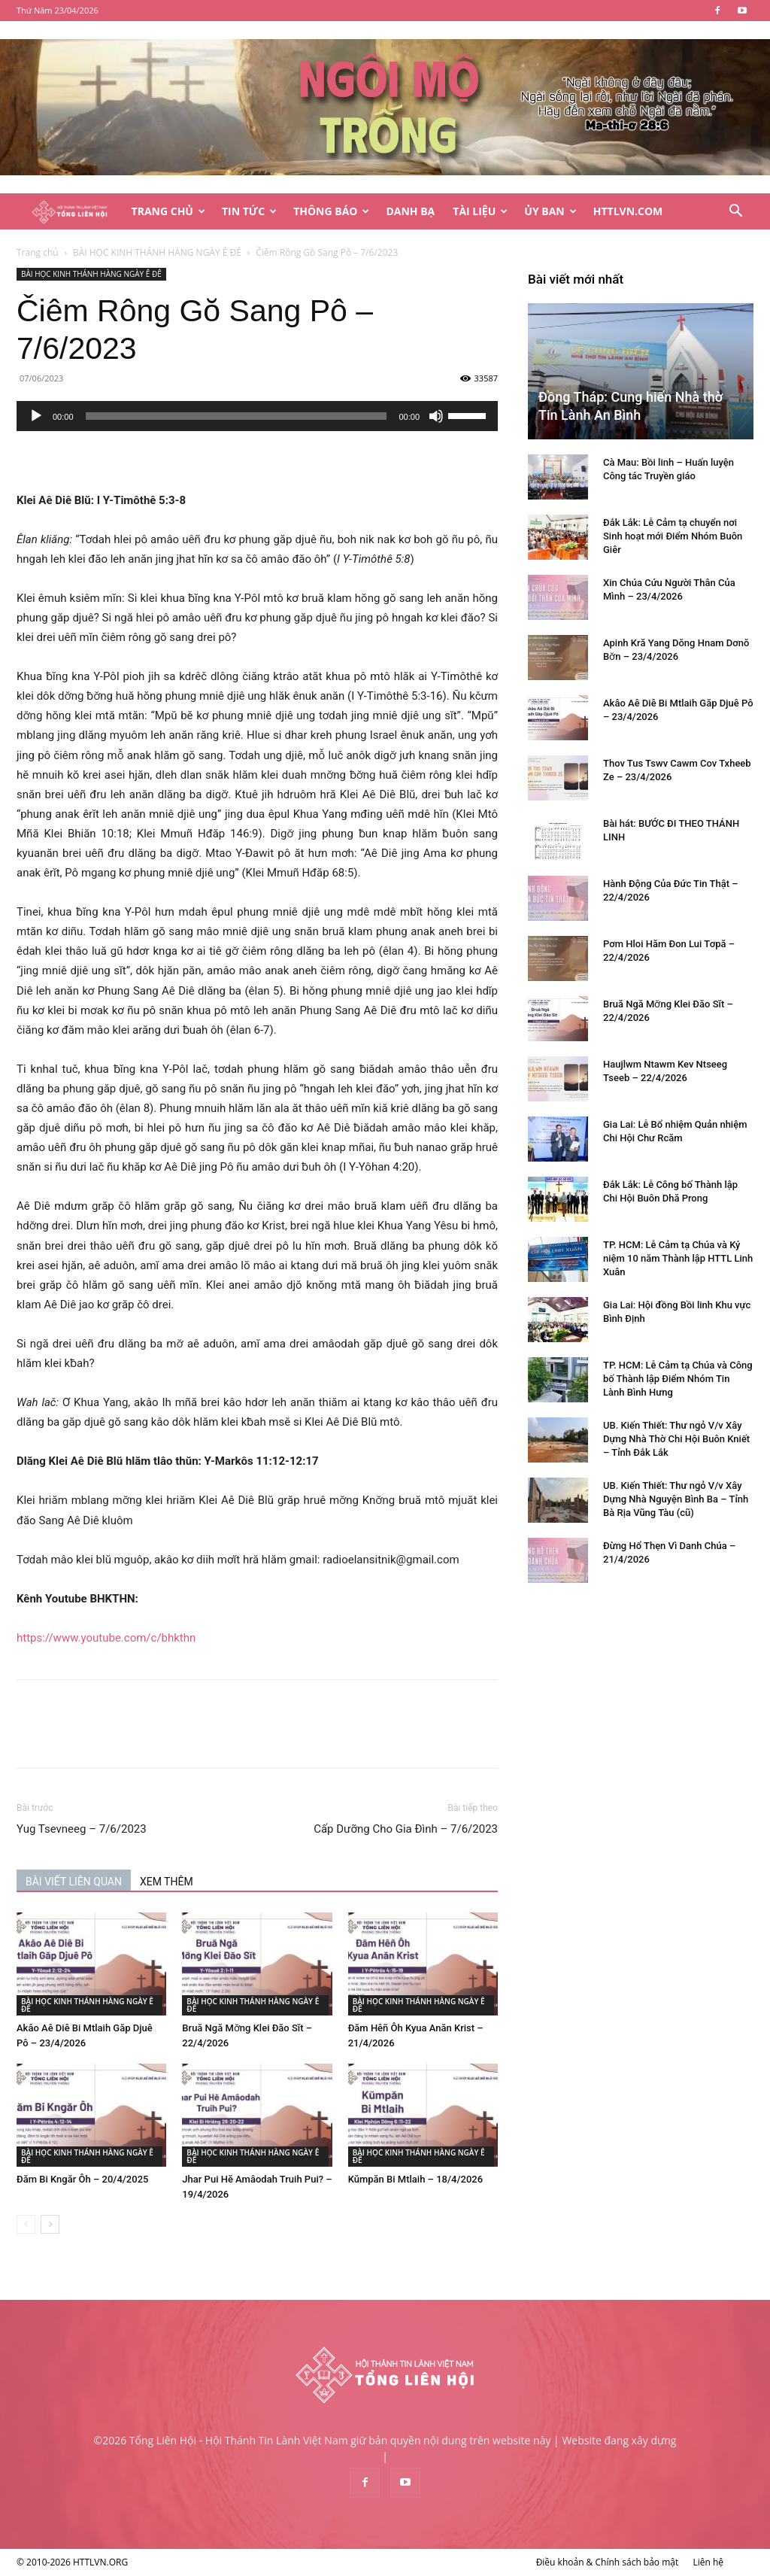 The height and width of the screenshot is (2576, 770). Describe the element at coordinates (38, 252) in the screenshot. I see `Trang chủ` at that location.